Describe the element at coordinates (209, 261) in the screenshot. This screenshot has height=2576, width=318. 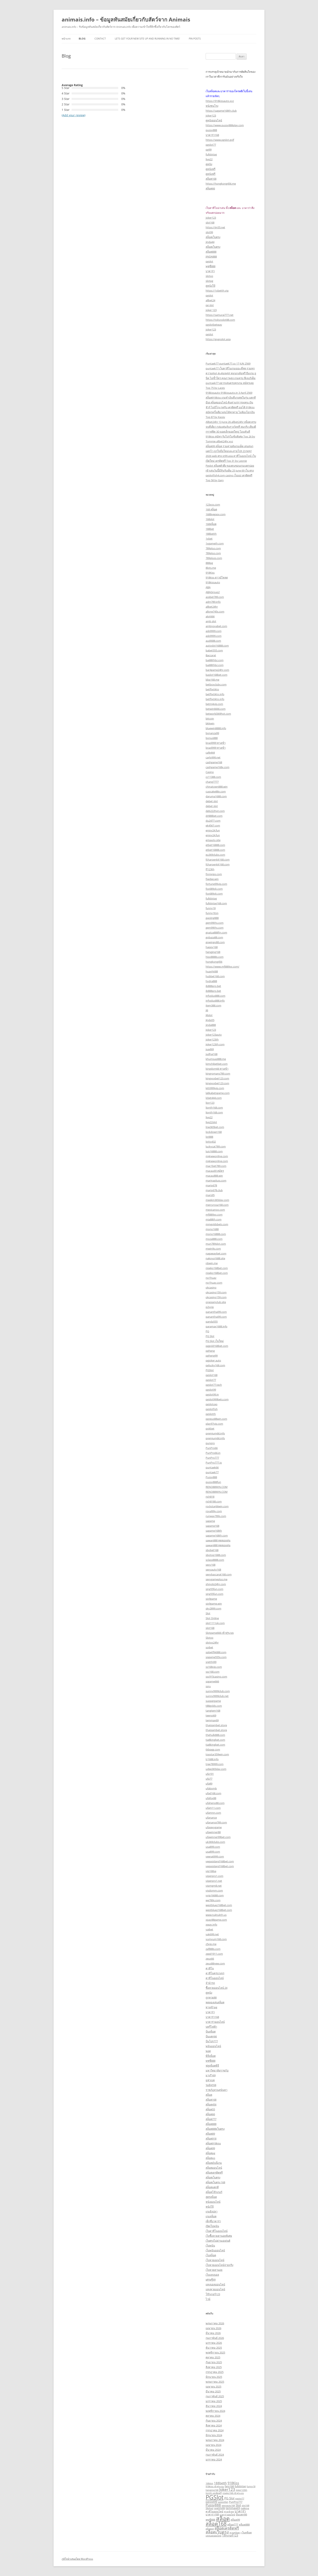
I see `pgslot` at that location.